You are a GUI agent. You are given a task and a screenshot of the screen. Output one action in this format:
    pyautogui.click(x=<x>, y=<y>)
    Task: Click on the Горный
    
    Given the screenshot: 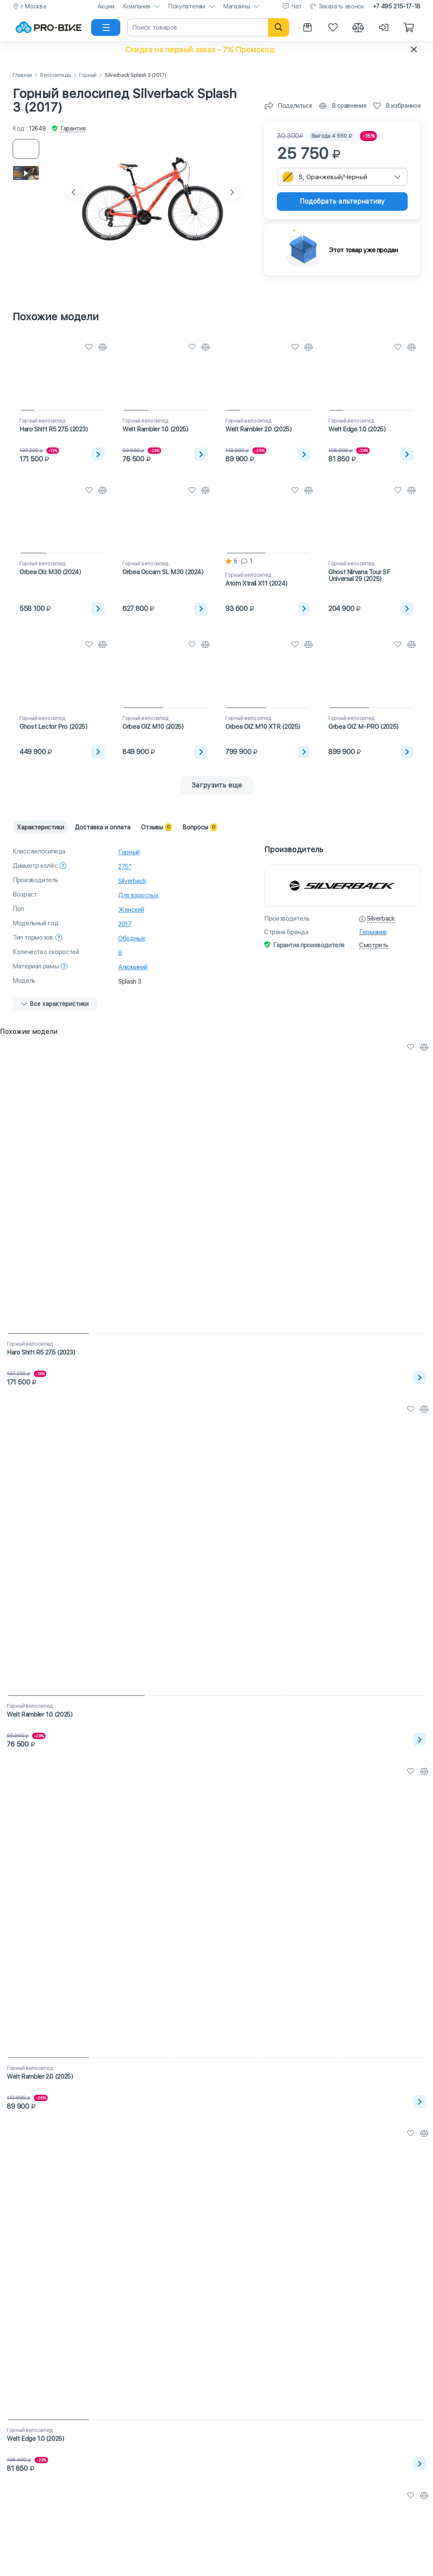 What is the action you would take?
    pyautogui.click(x=88, y=75)
    